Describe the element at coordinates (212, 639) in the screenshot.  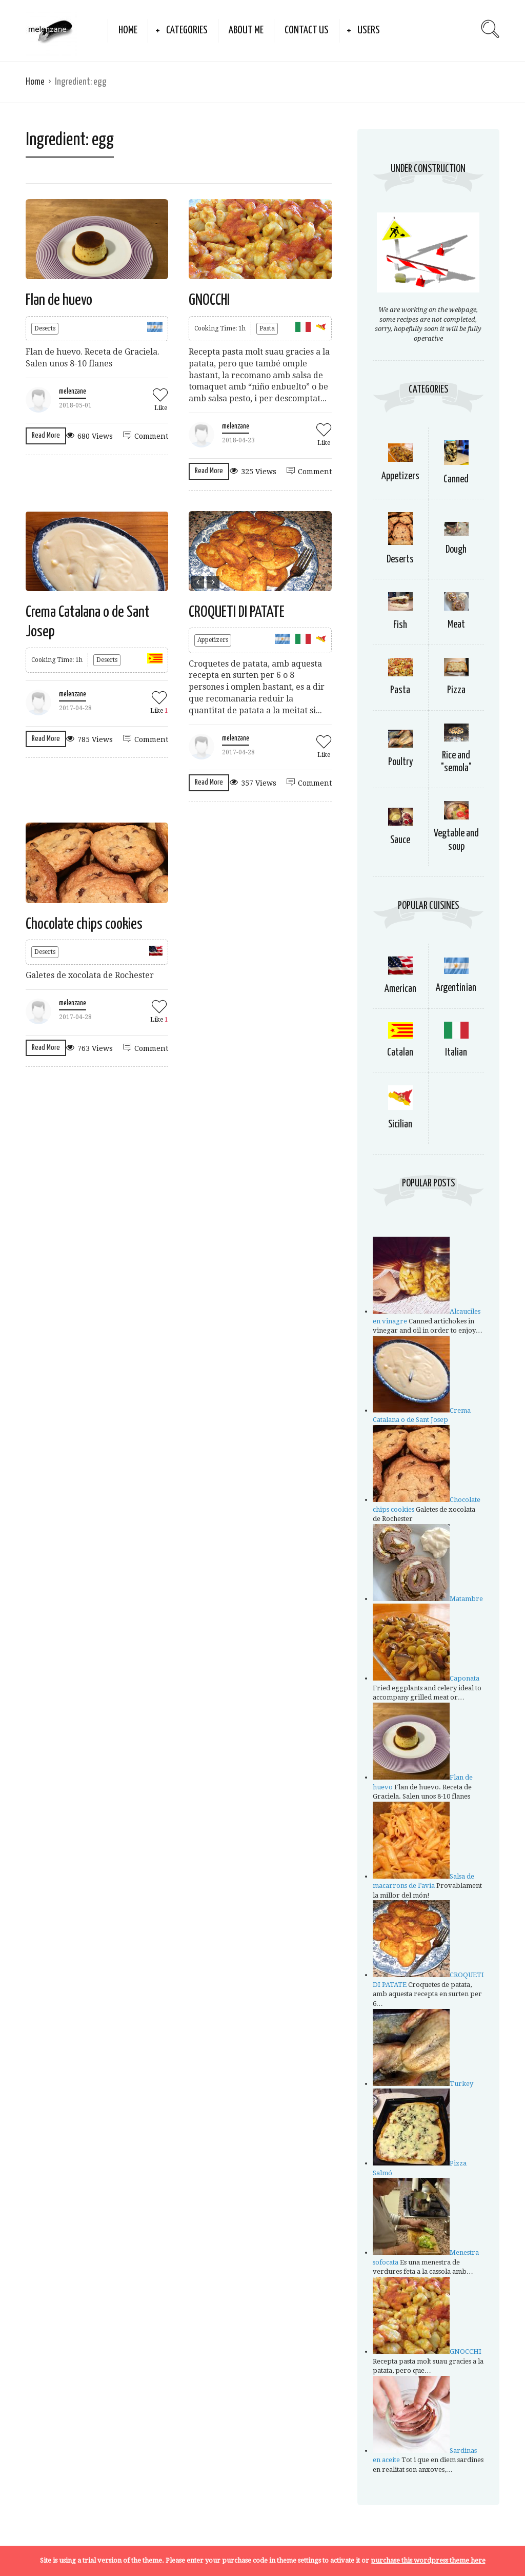
I see `Appetizers` at that location.